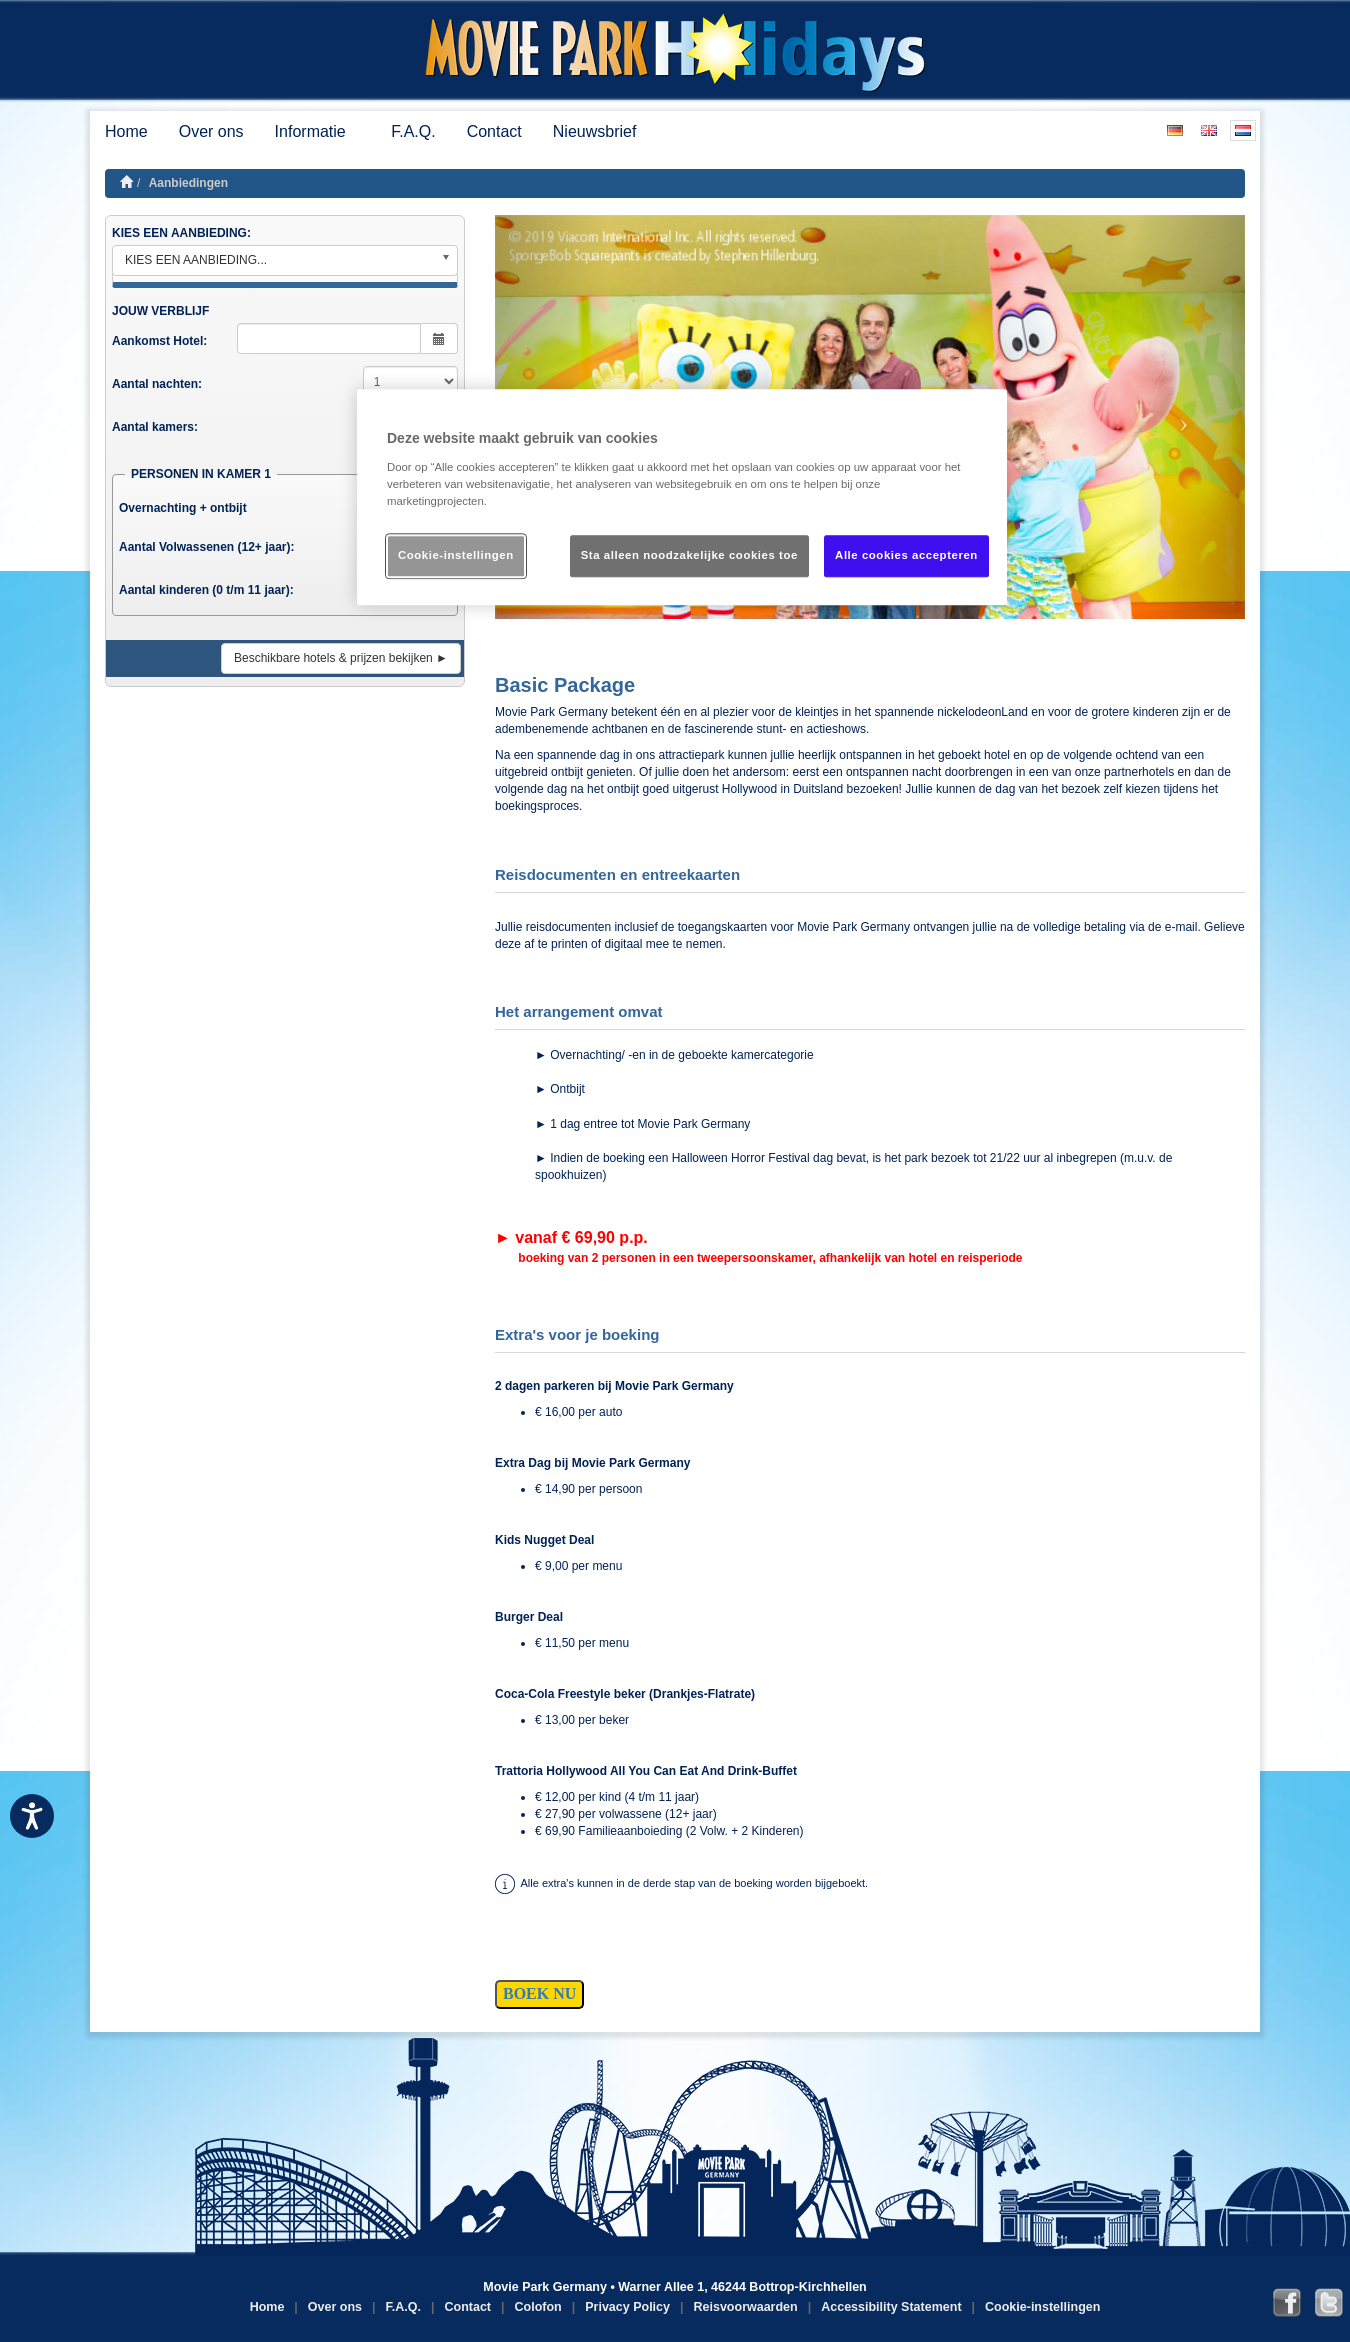 The width and height of the screenshot is (1350, 2342). What do you see at coordinates (1042, 2307) in the screenshot?
I see `Cookie-instellingen` at bounding box center [1042, 2307].